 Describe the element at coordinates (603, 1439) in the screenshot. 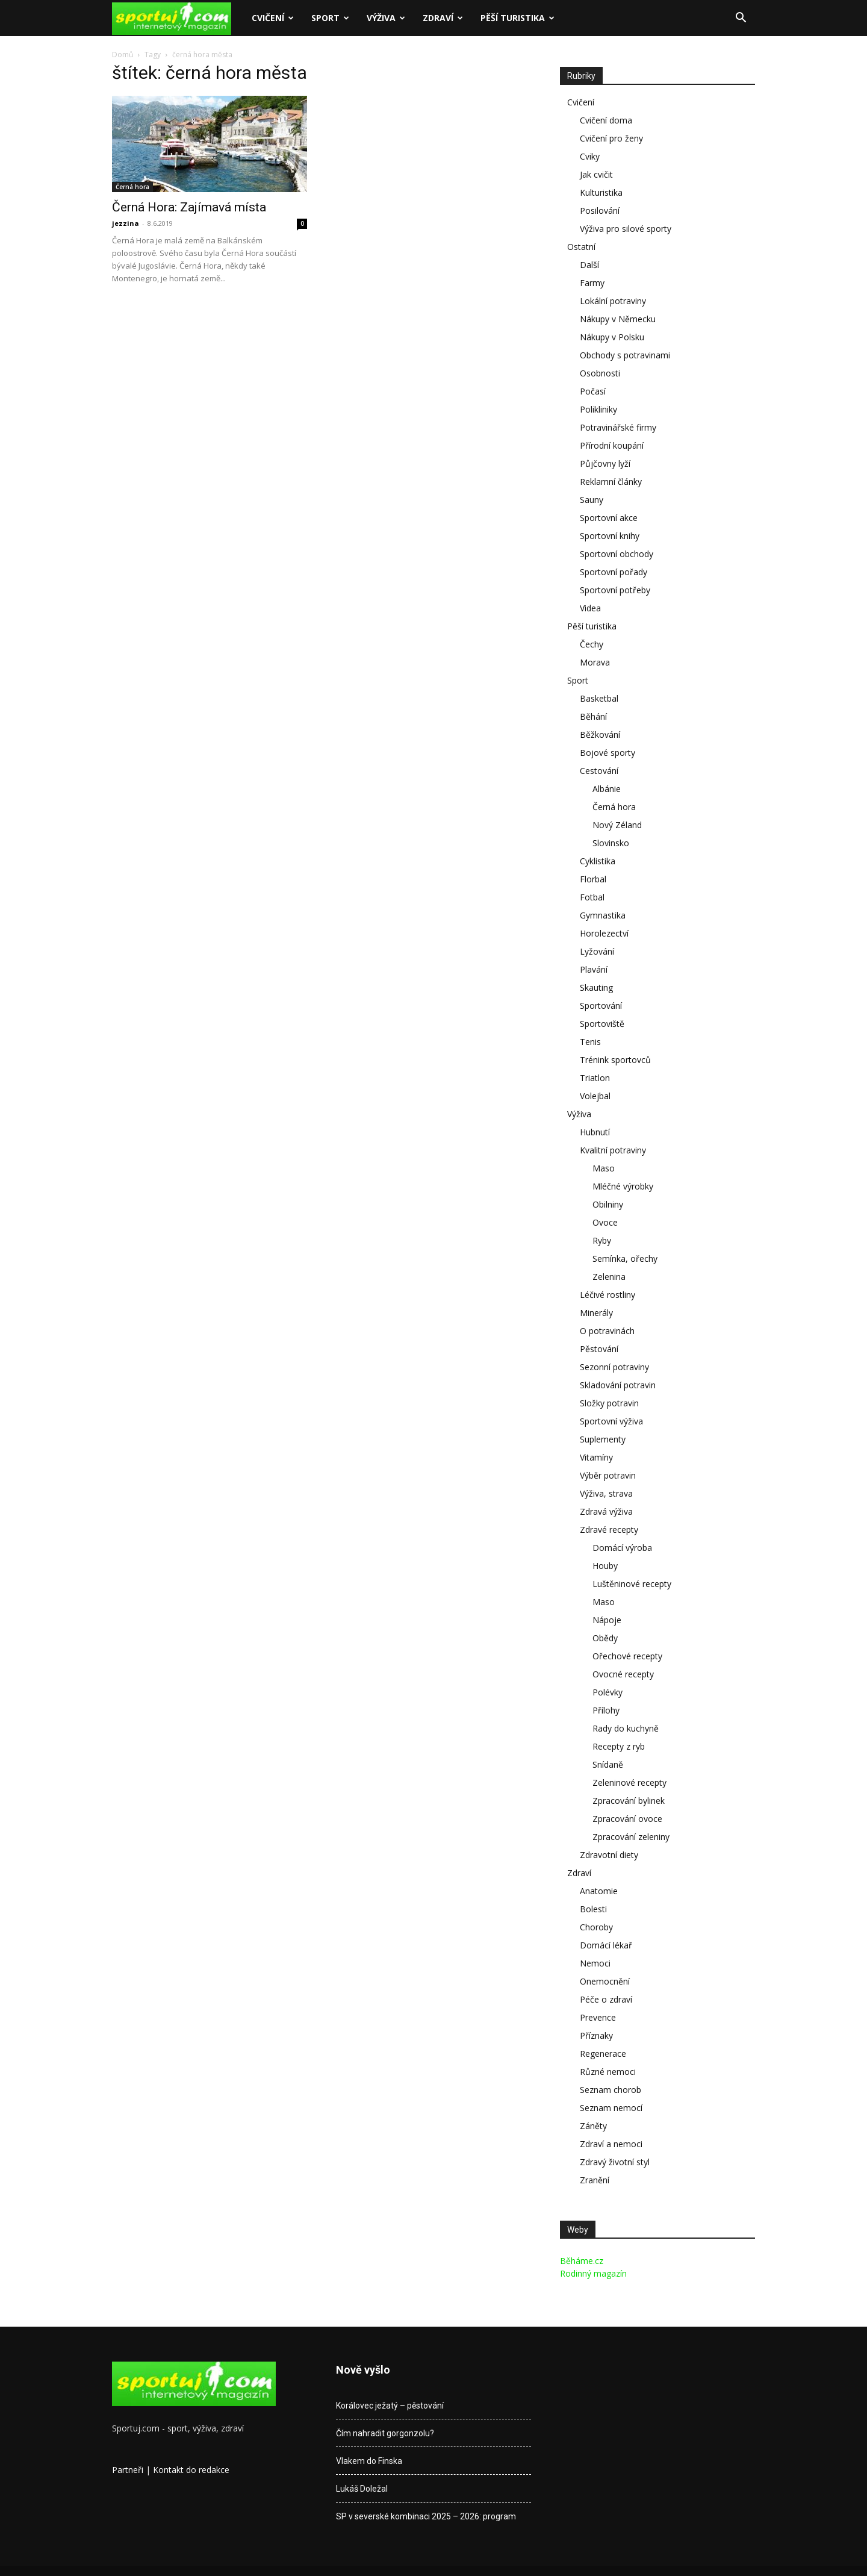

I see `Suplementy` at that location.